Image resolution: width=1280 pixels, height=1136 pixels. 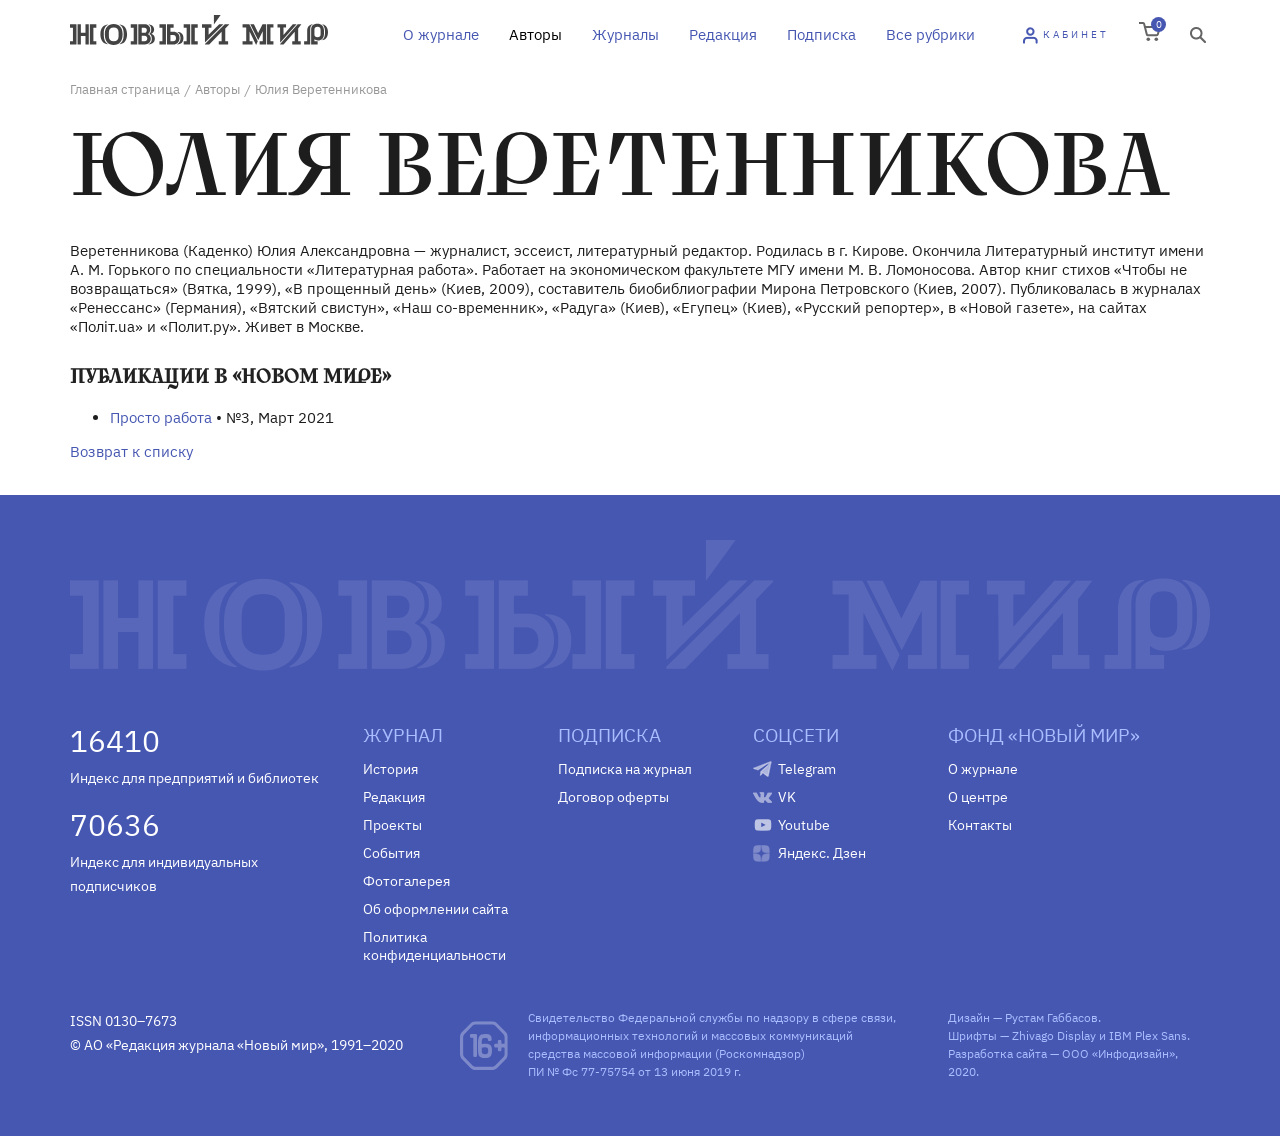 I want to click on Политика конфиденциальности, so click(x=434, y=946).